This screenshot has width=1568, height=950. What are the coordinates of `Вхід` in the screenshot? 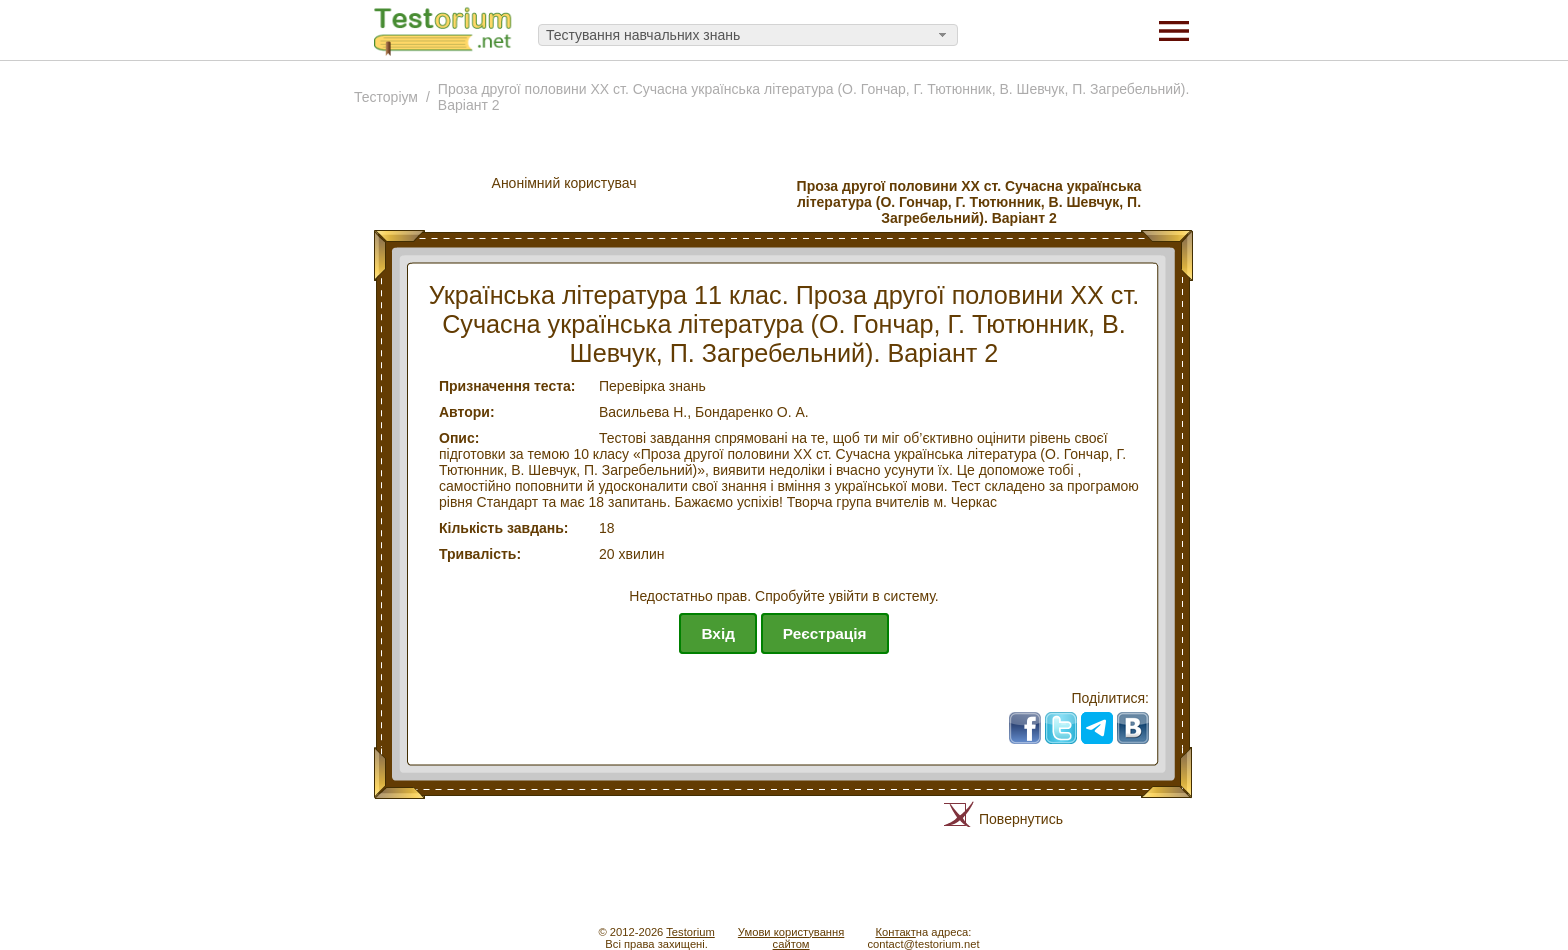 It's located at (718, 633).